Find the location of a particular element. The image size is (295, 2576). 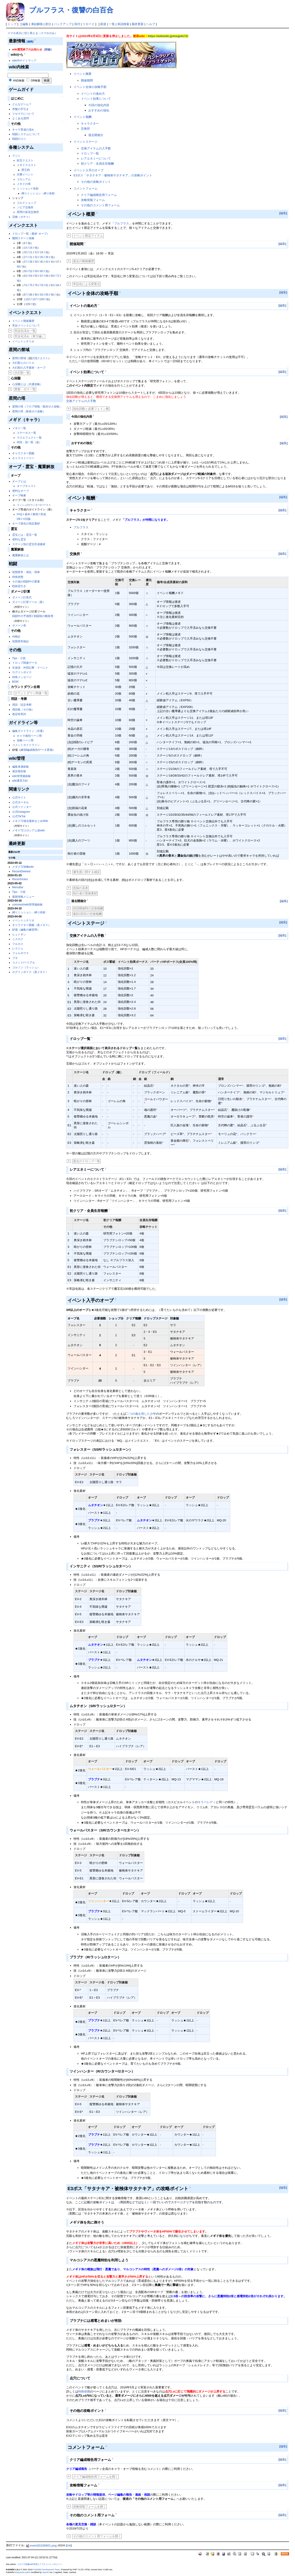

大幻獣の入手素材・オーブ is located at coordinates (28, 367).